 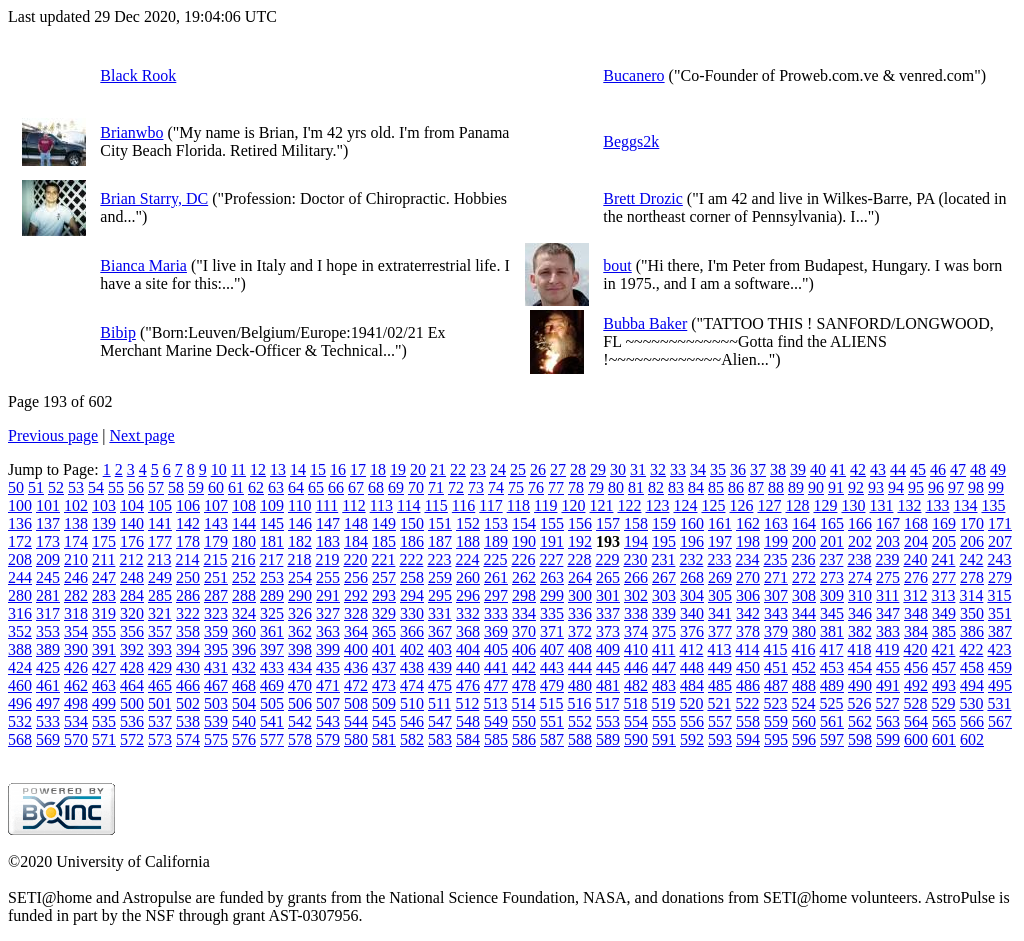 What do you see at coordinates (748, 541) in the screenshot?
I see `198` at bounding box center [748, 541].